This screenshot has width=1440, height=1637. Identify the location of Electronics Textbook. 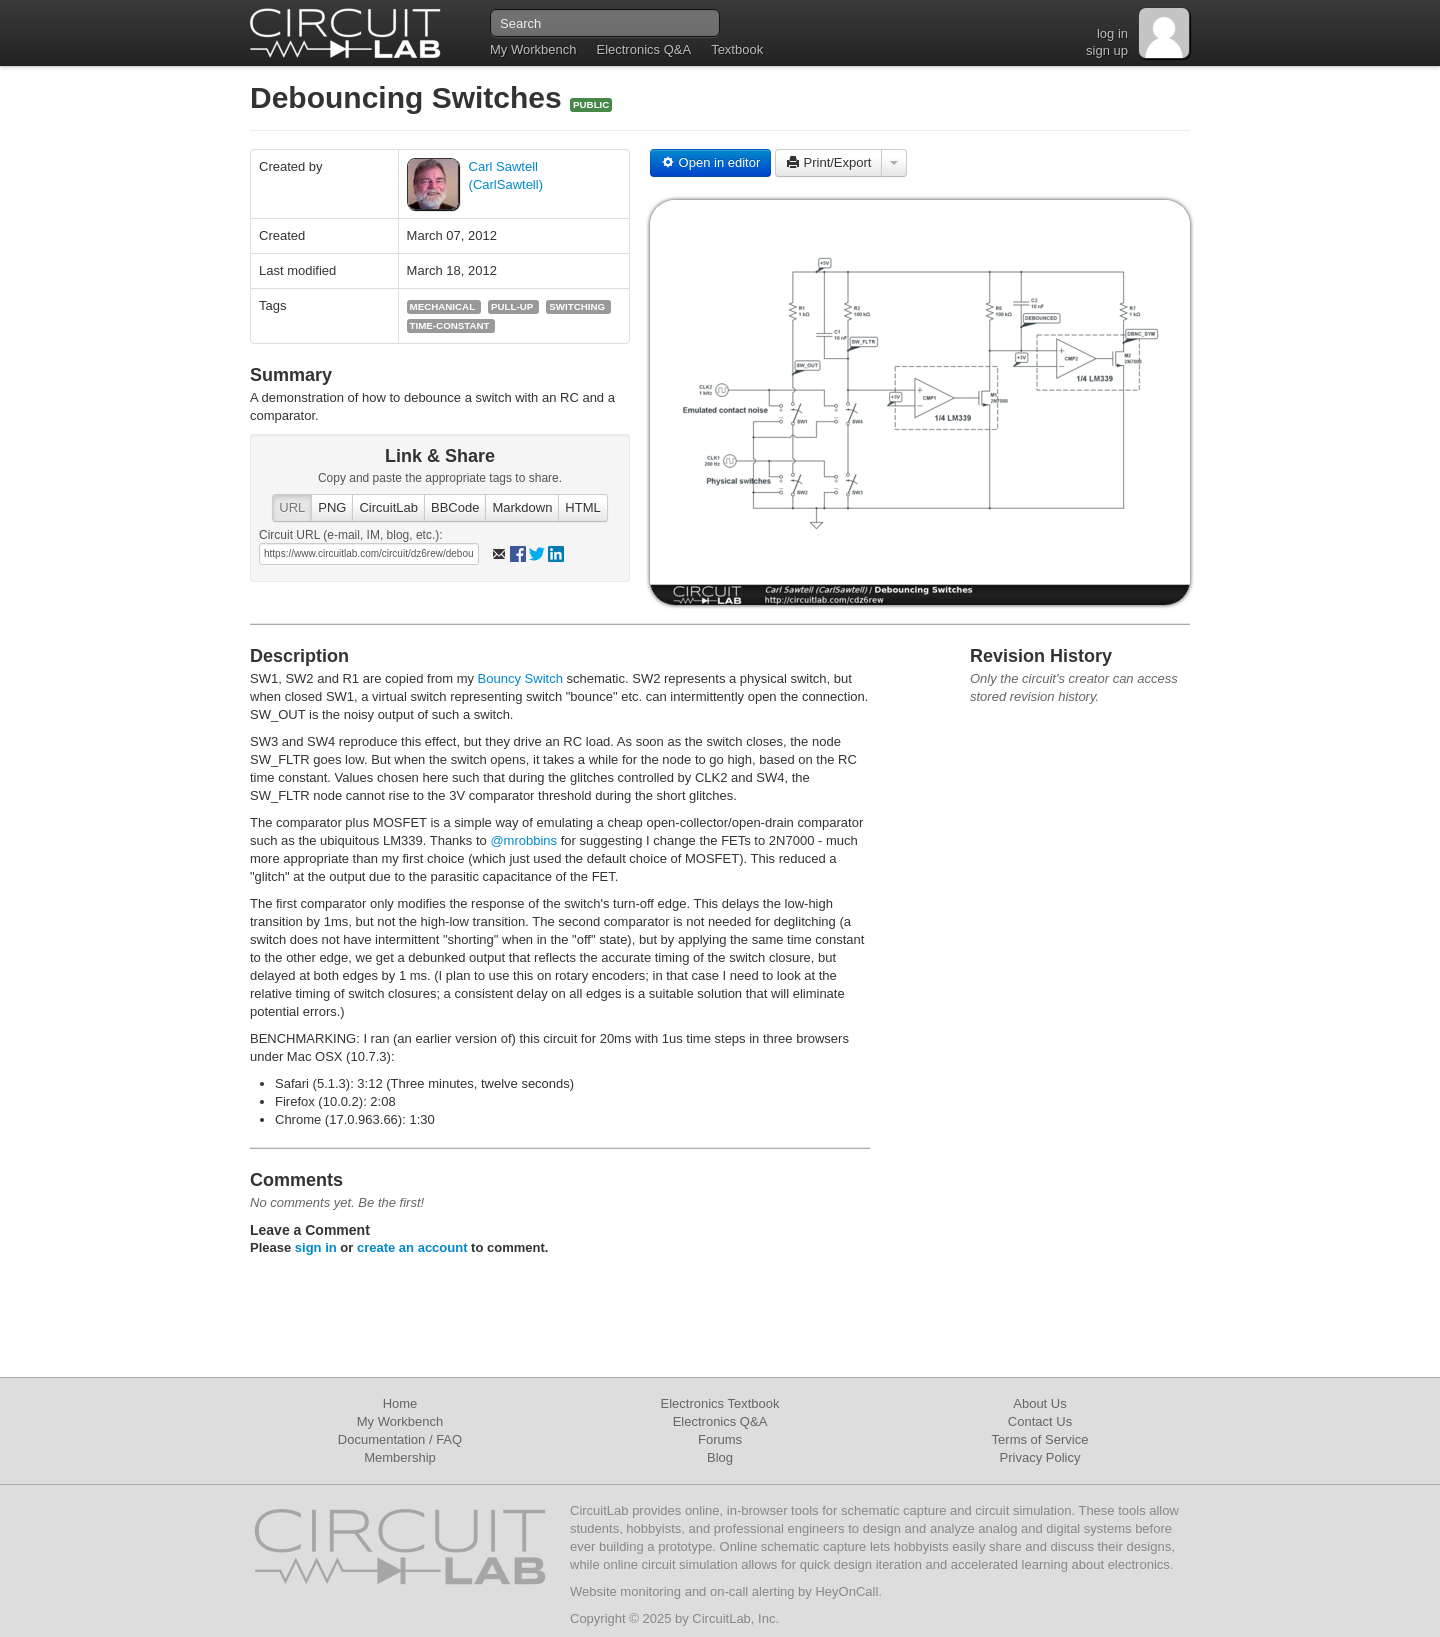
(720, 1403).